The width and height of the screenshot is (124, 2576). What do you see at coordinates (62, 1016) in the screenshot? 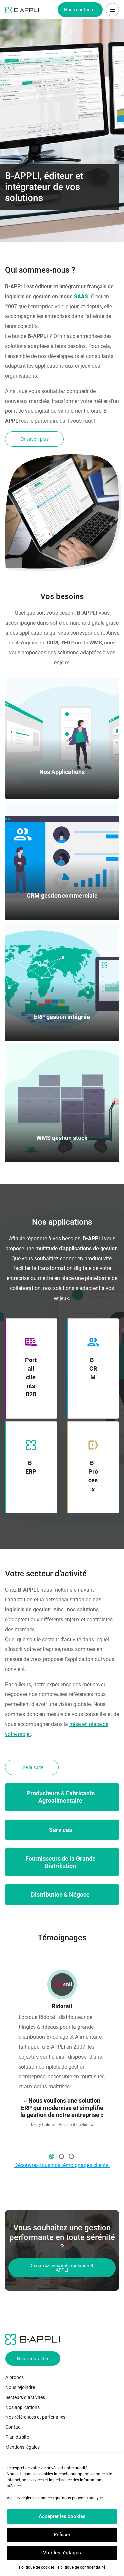
I see `ERP gestion intégrée` at bounding box center [62, 1016].